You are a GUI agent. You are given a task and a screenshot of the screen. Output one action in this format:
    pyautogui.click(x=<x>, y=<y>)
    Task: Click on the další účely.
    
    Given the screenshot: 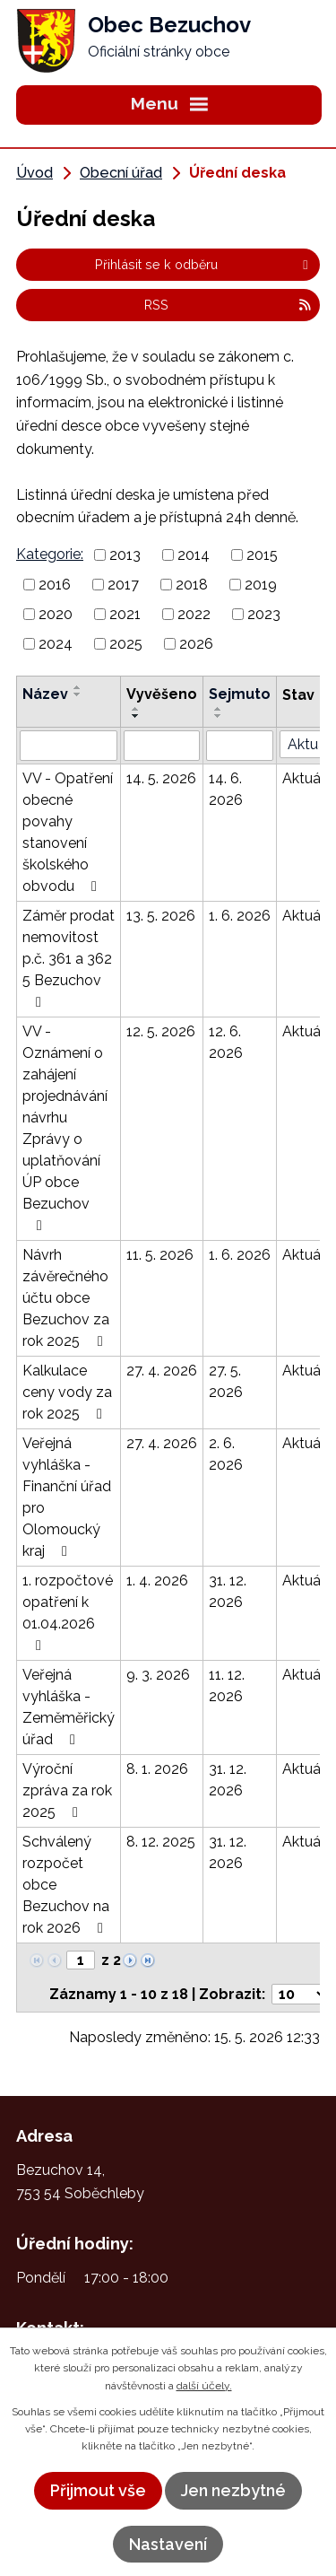 What is the action you would take?
    pyautogui.click(x=204, y=2386)
    